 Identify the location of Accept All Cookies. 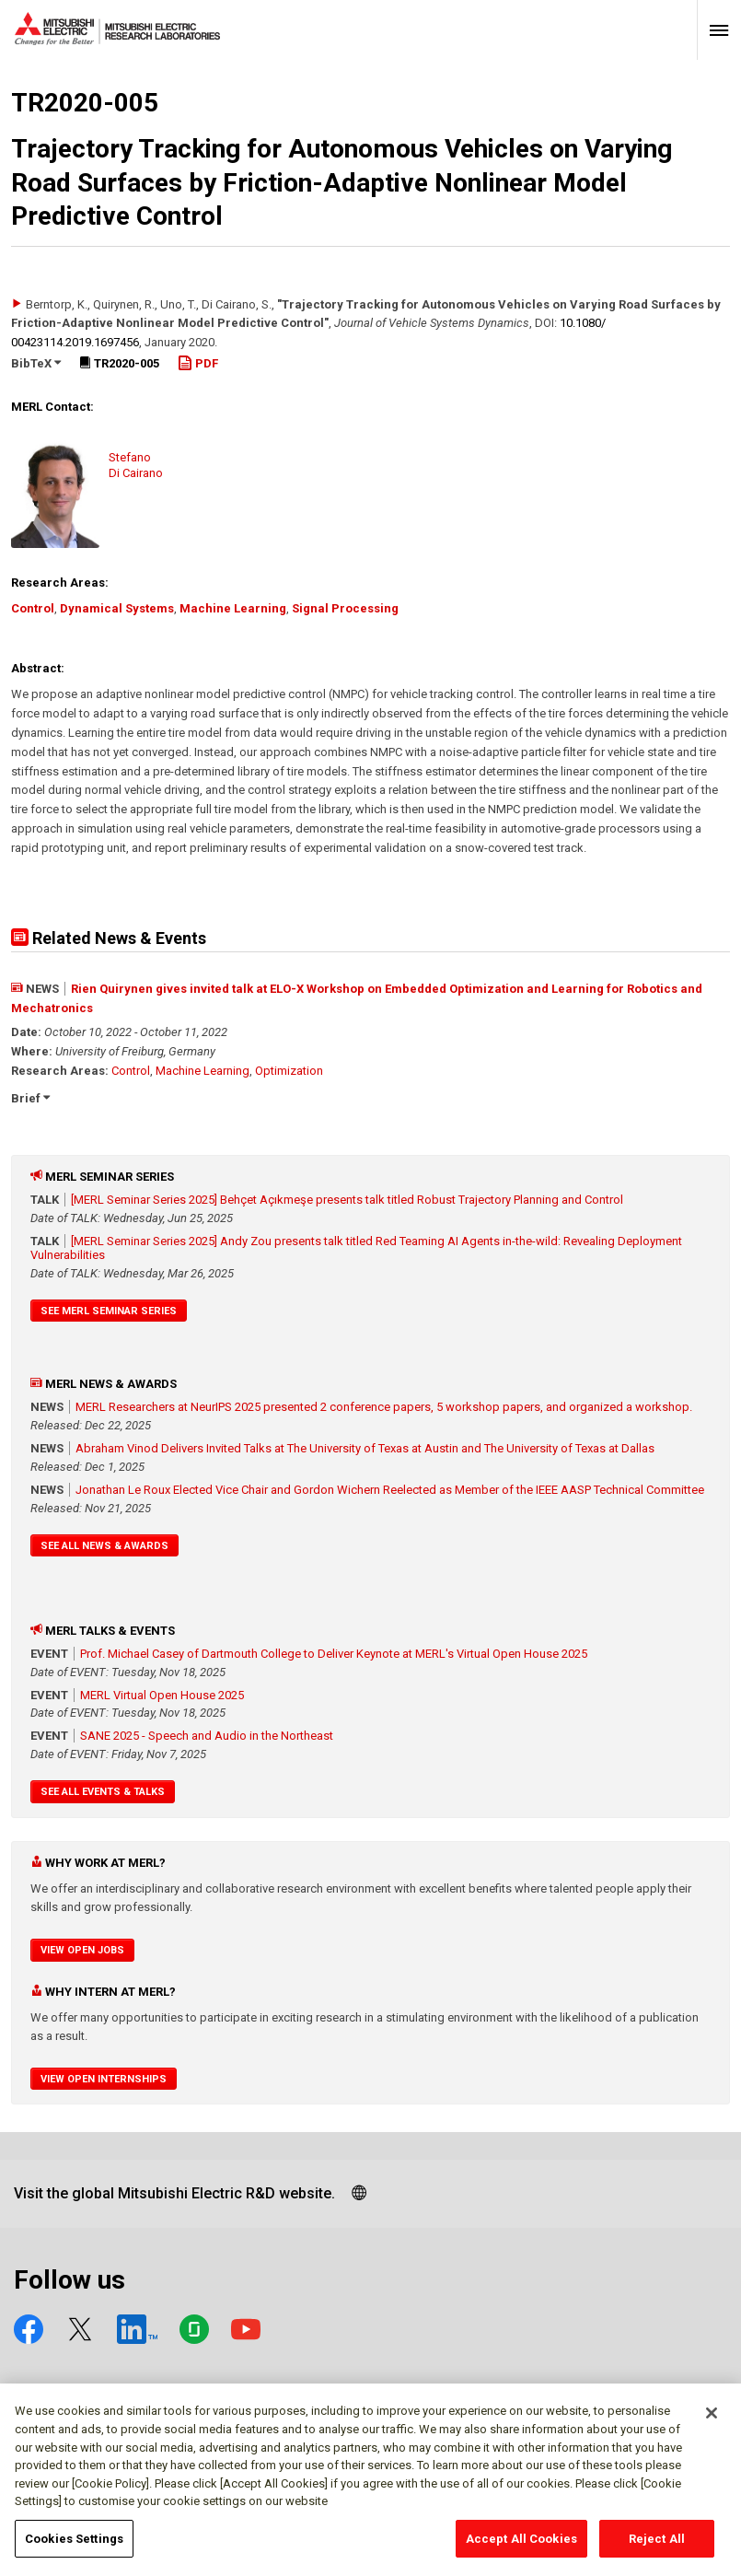
(521, 2546).